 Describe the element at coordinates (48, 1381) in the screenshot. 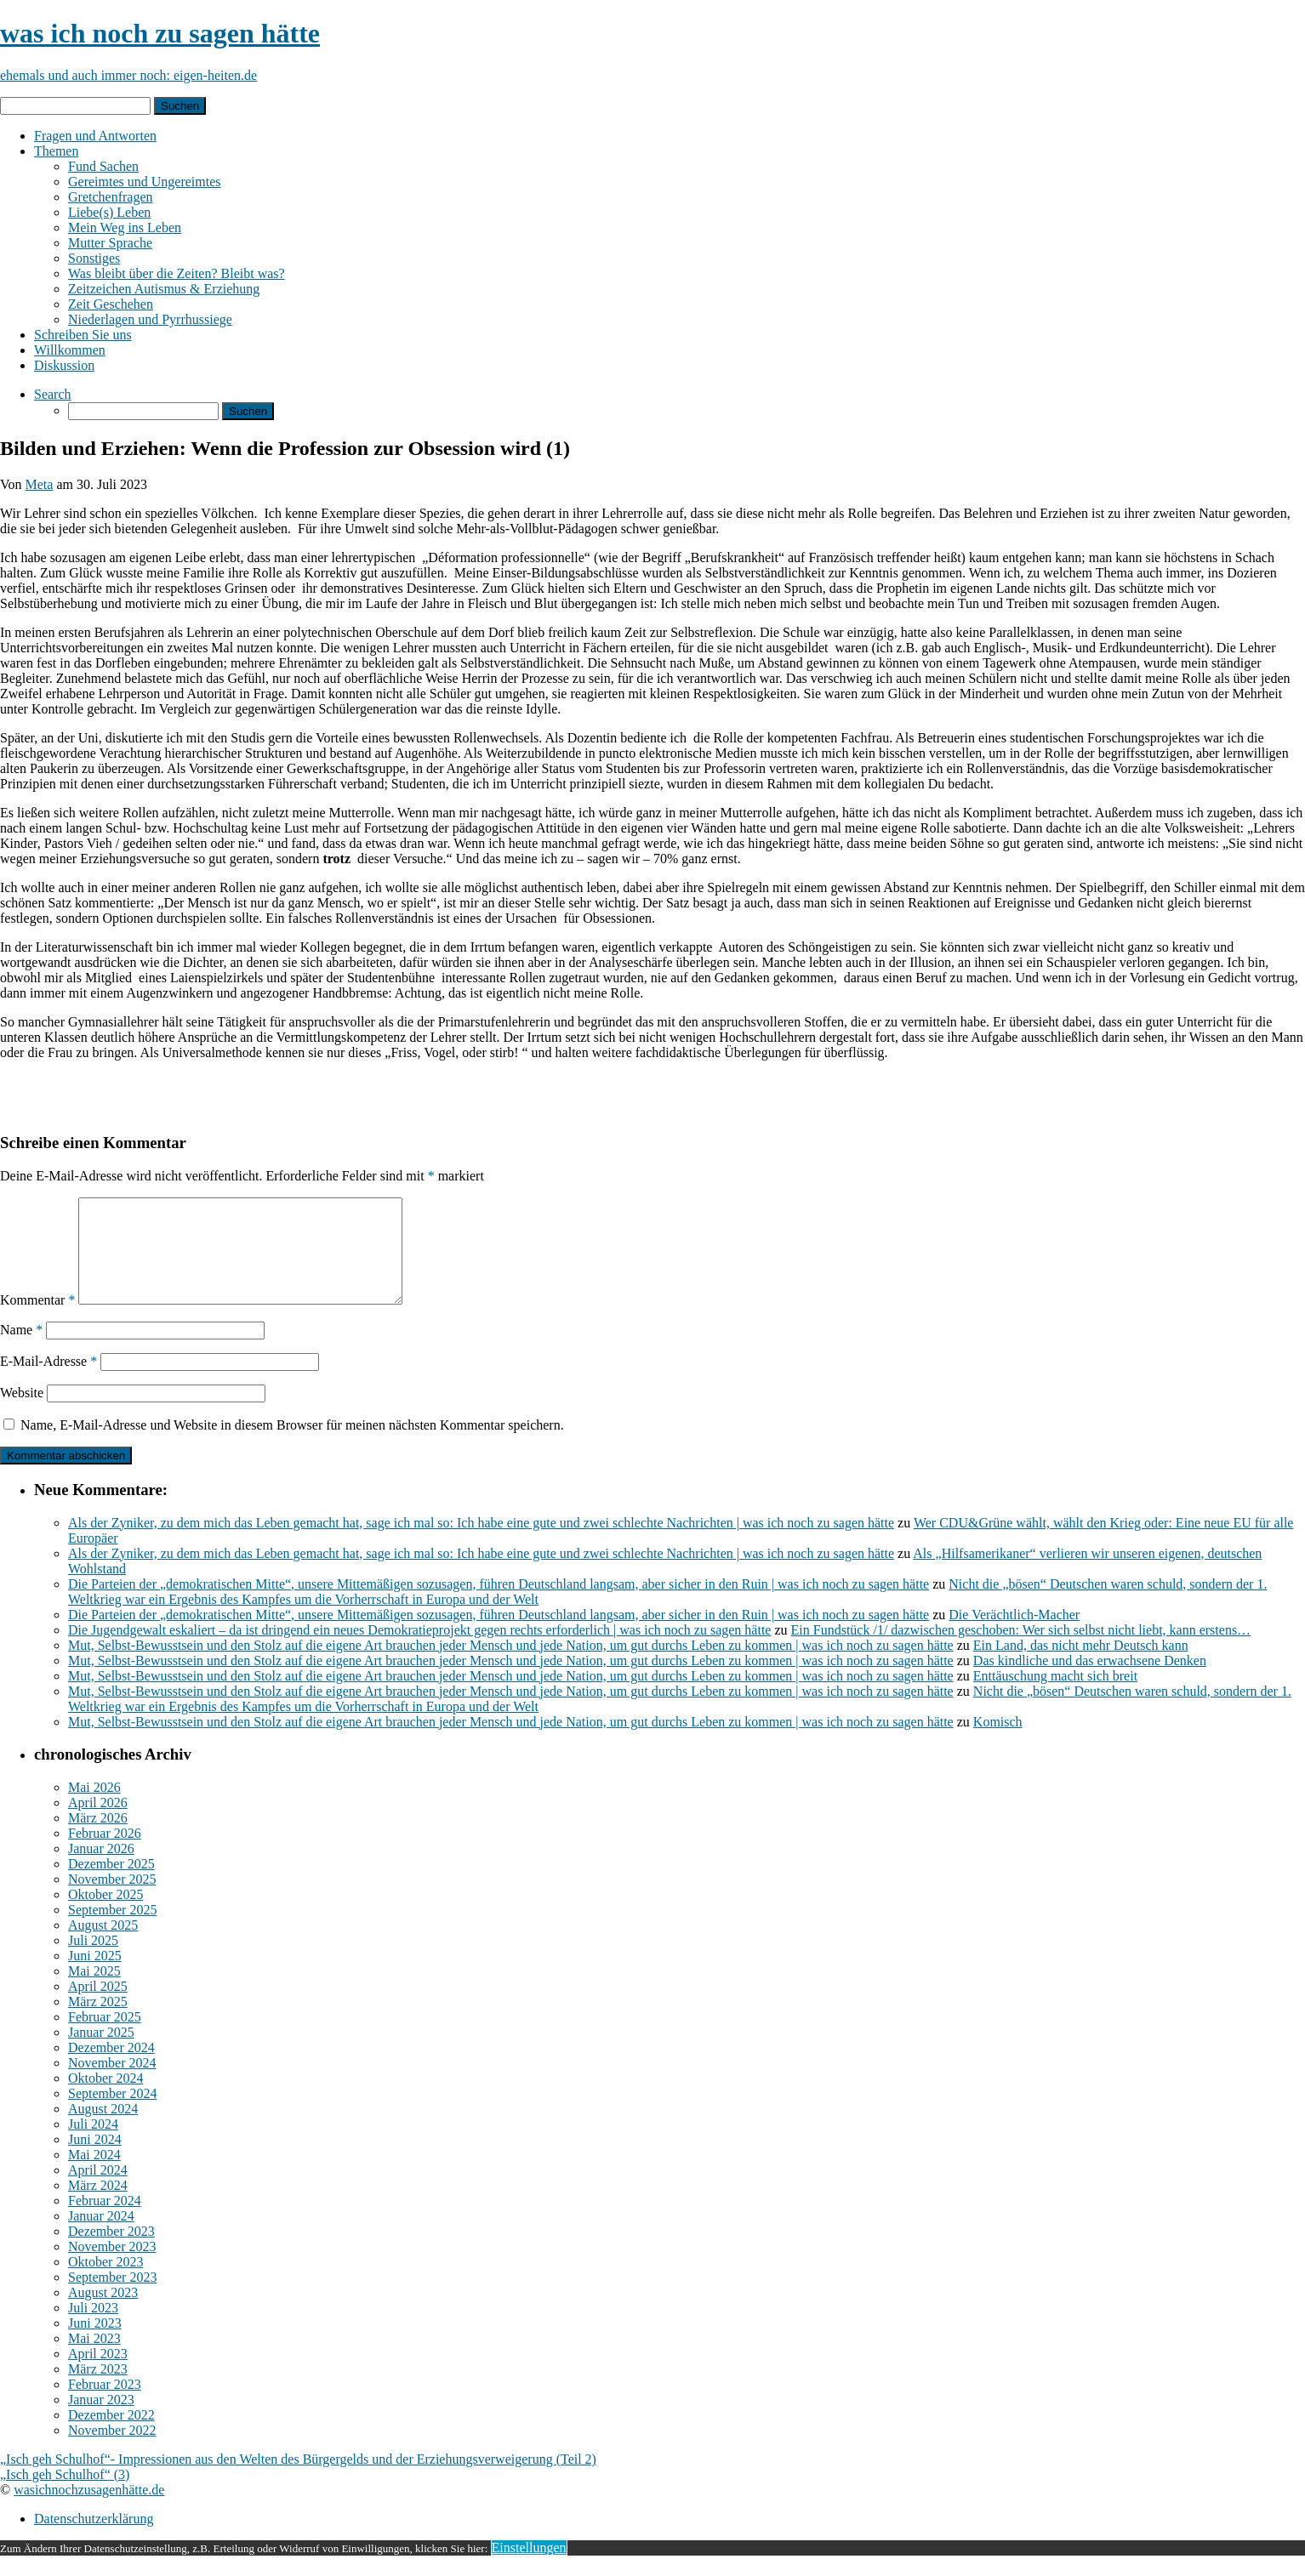

I see `E-Mail-Adresse` at that location.